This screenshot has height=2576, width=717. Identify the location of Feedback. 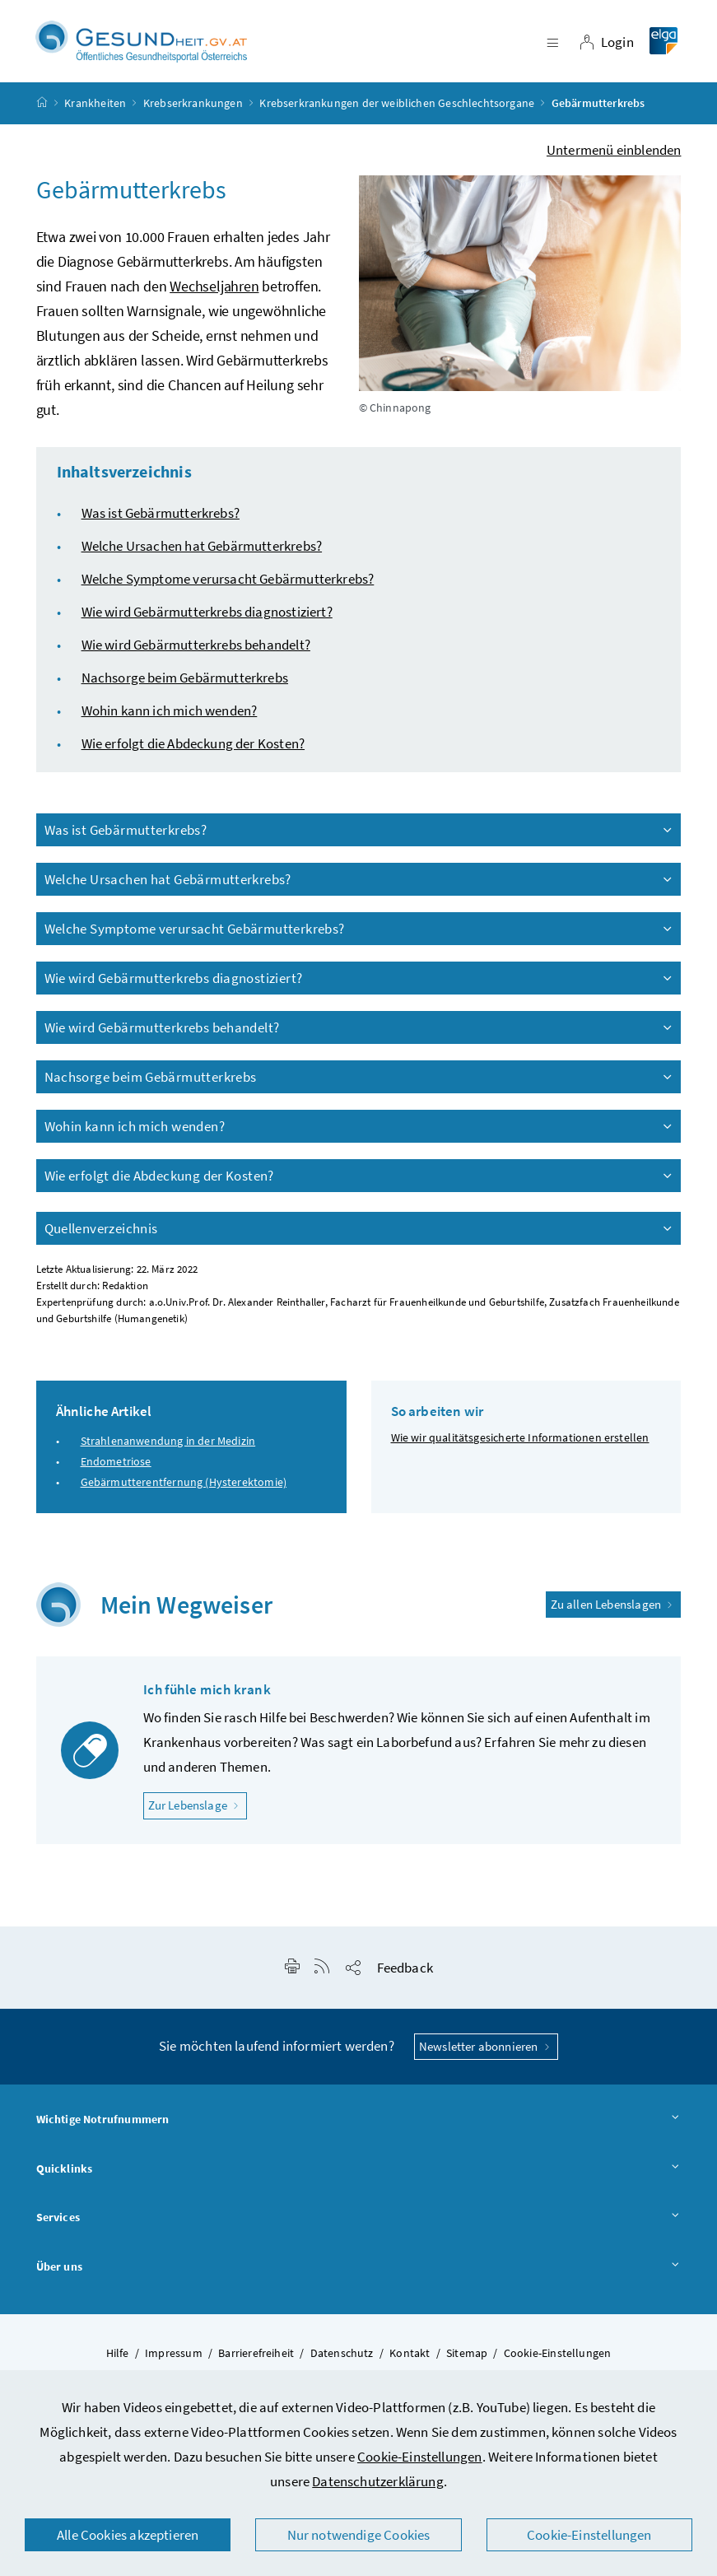
(405, 1975).